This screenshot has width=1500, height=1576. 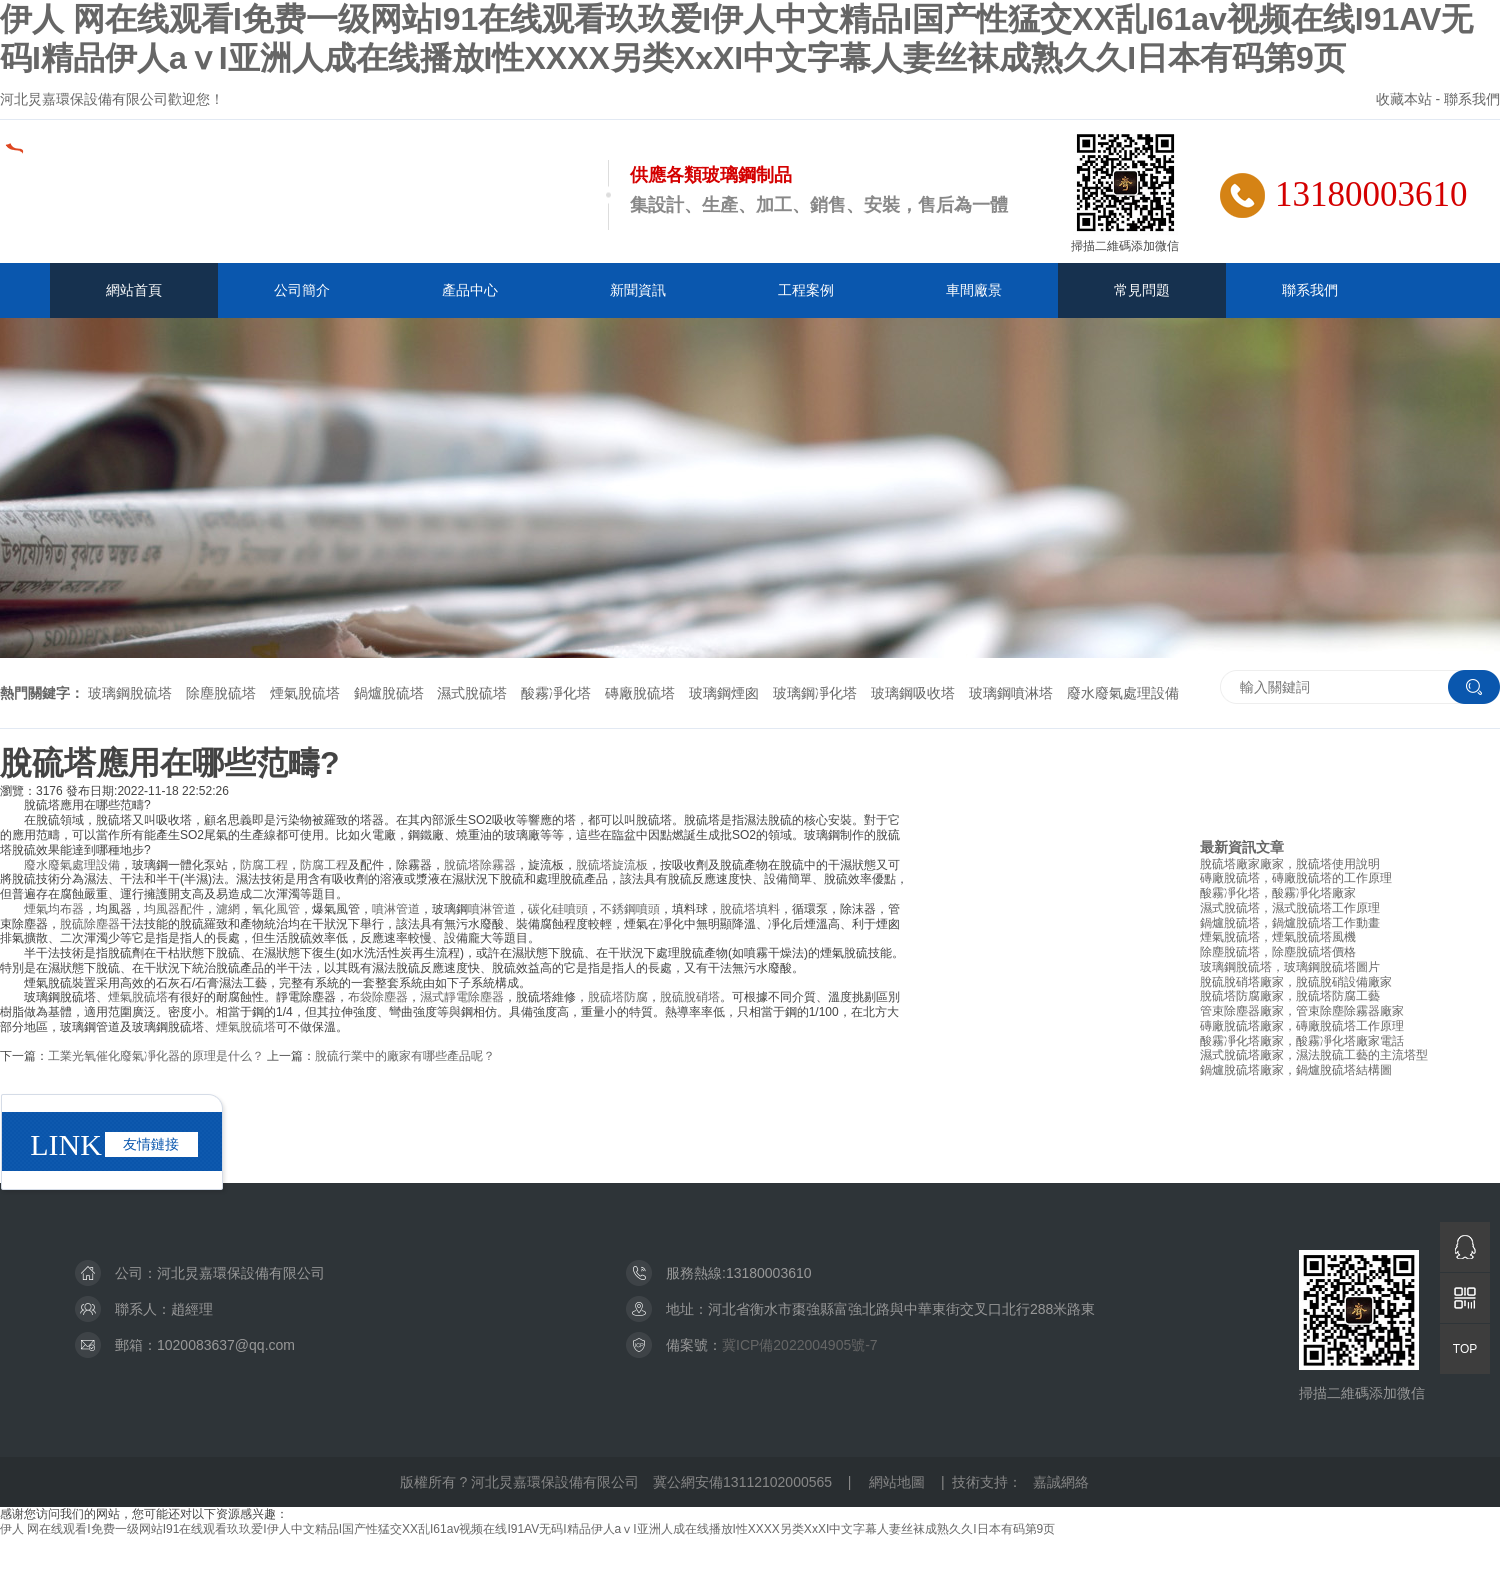 What do you see at coordinates (130, 693) in the screenshot?
I see `玻璃鋼脫硫塔` at bounding box center [130, 693].